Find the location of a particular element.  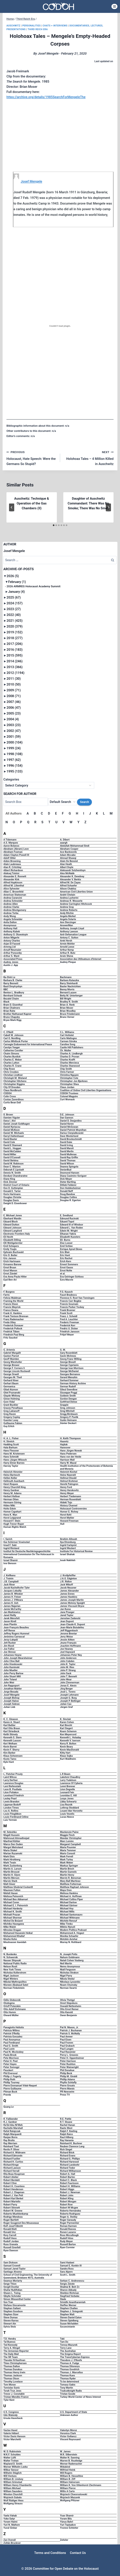

Otto Ernst Remer is located at coordinates (69, 2009).